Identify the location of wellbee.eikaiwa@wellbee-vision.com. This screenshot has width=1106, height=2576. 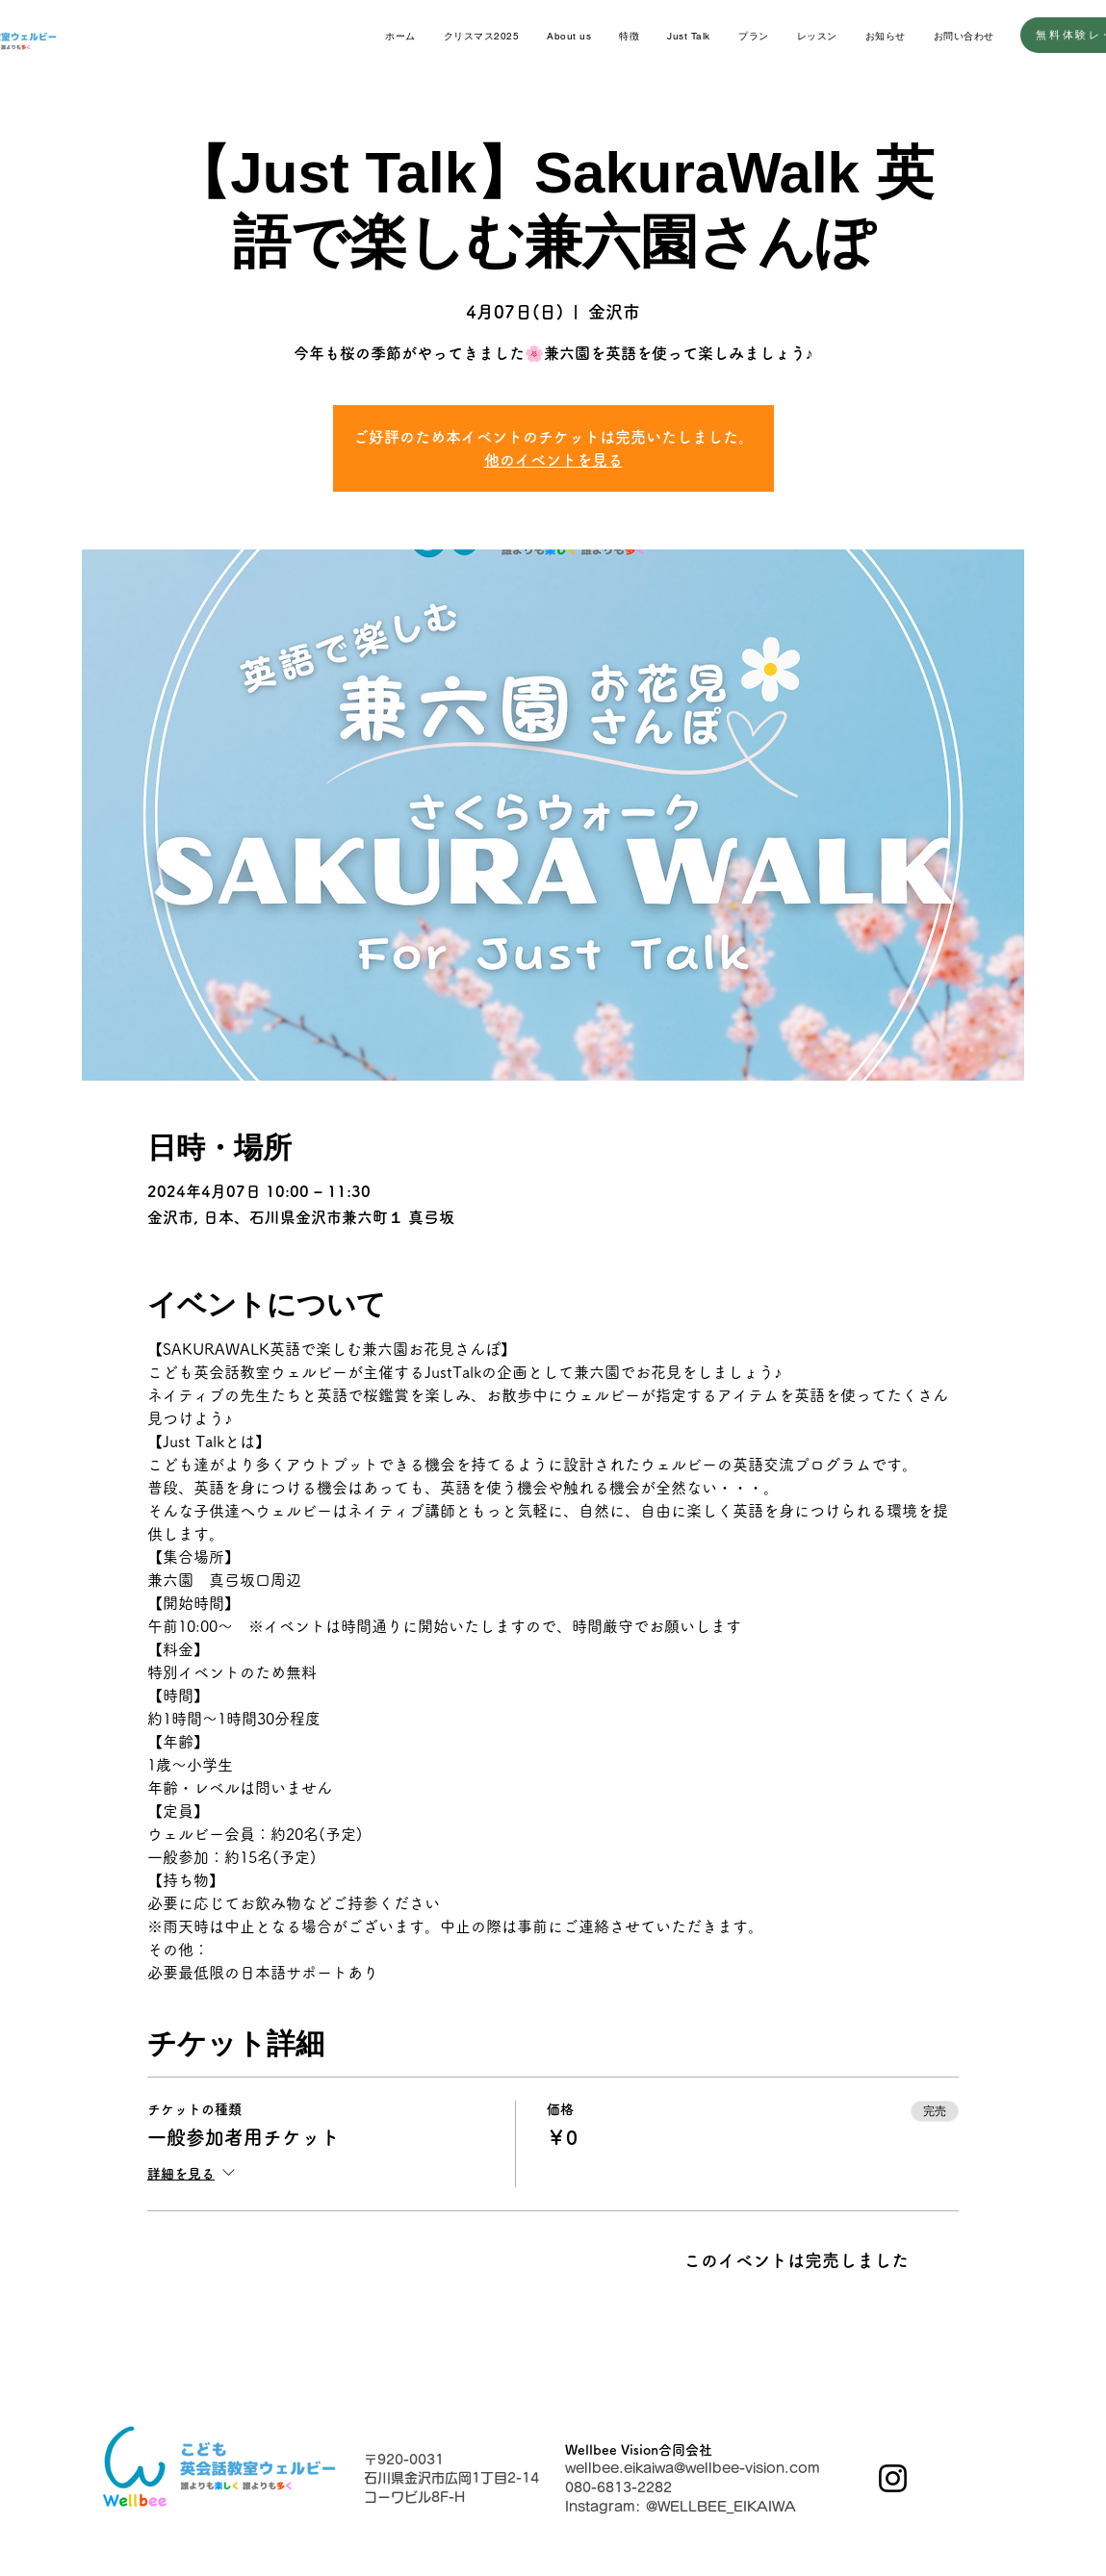
(692, 2468).